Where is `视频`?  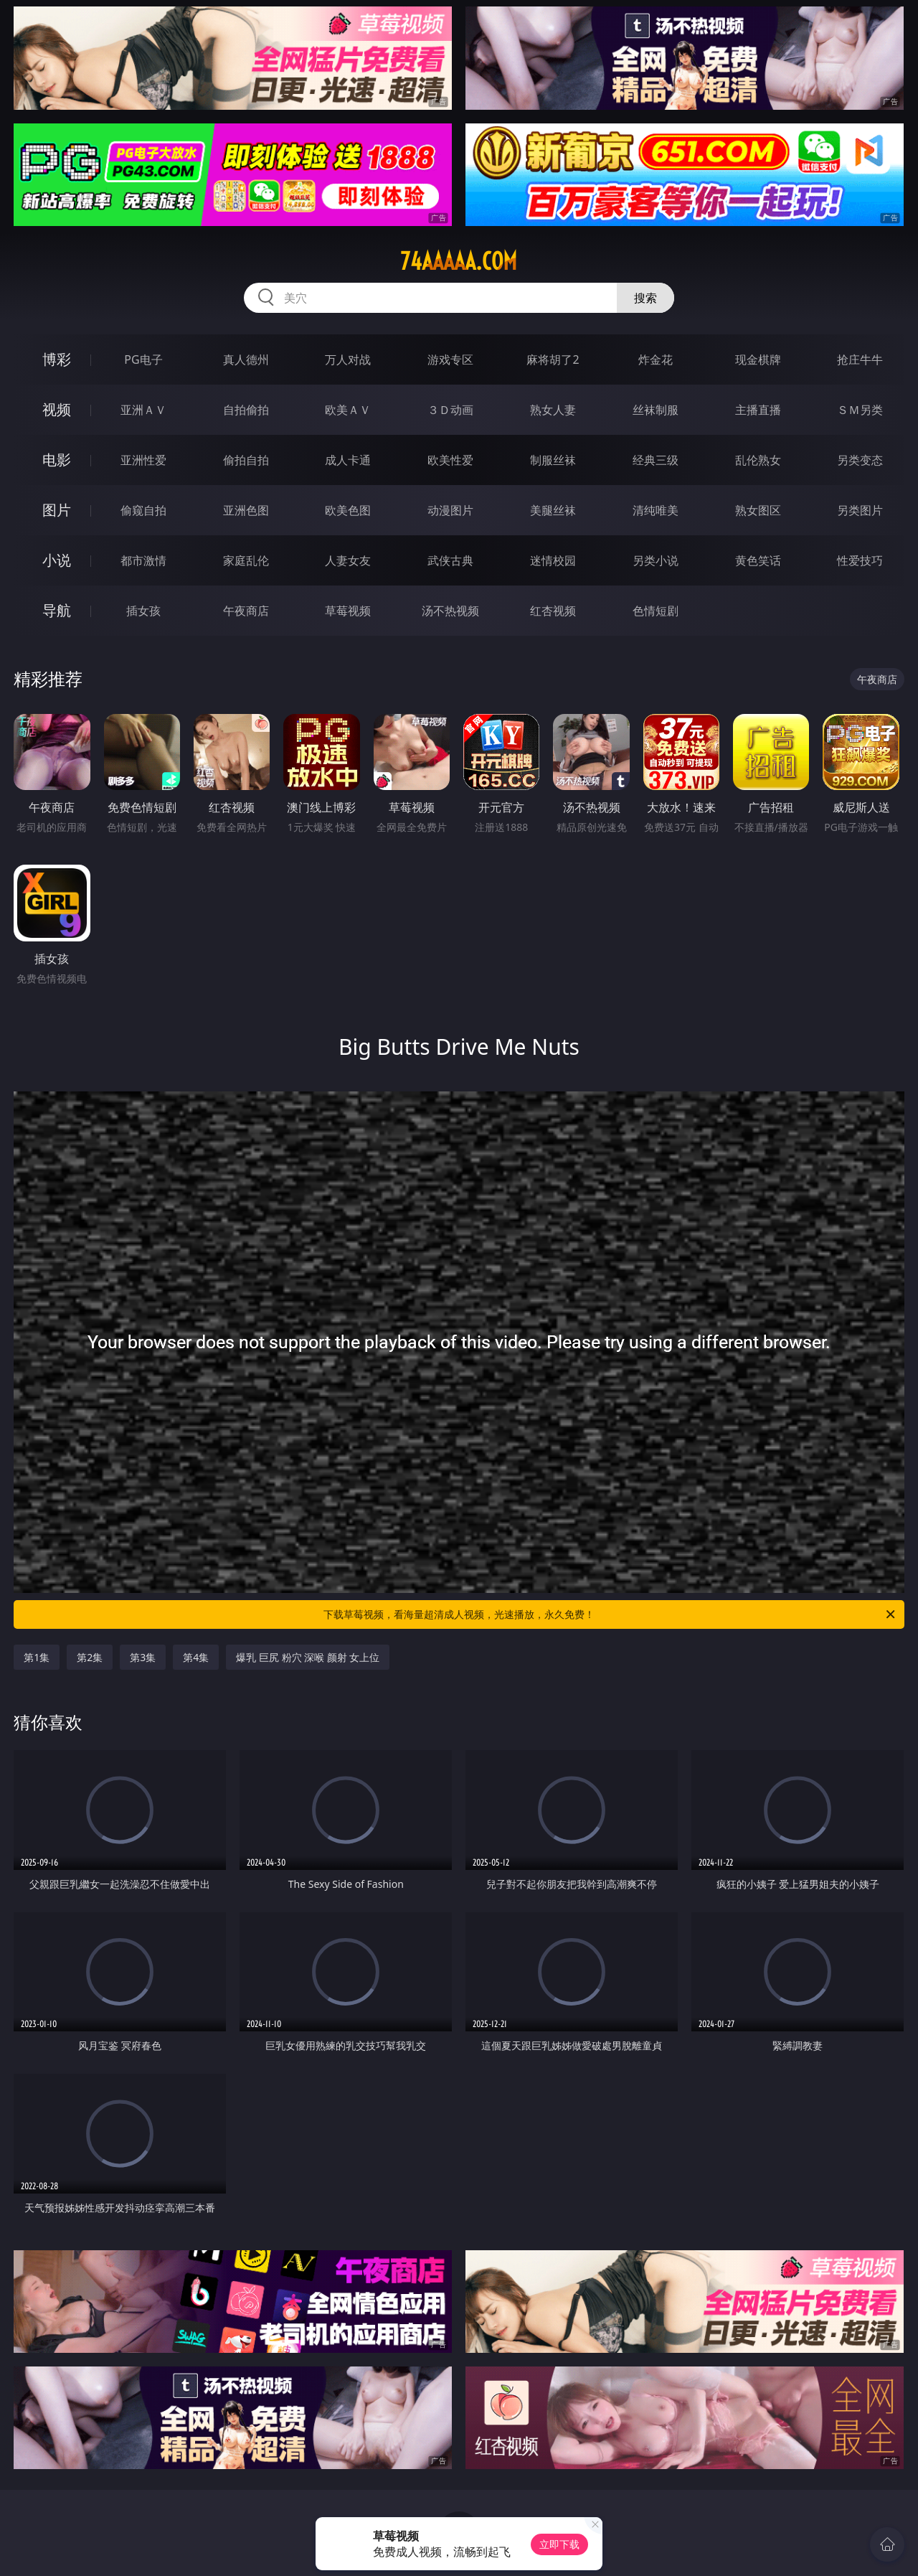 视频 is located at coordinates (56, 409).